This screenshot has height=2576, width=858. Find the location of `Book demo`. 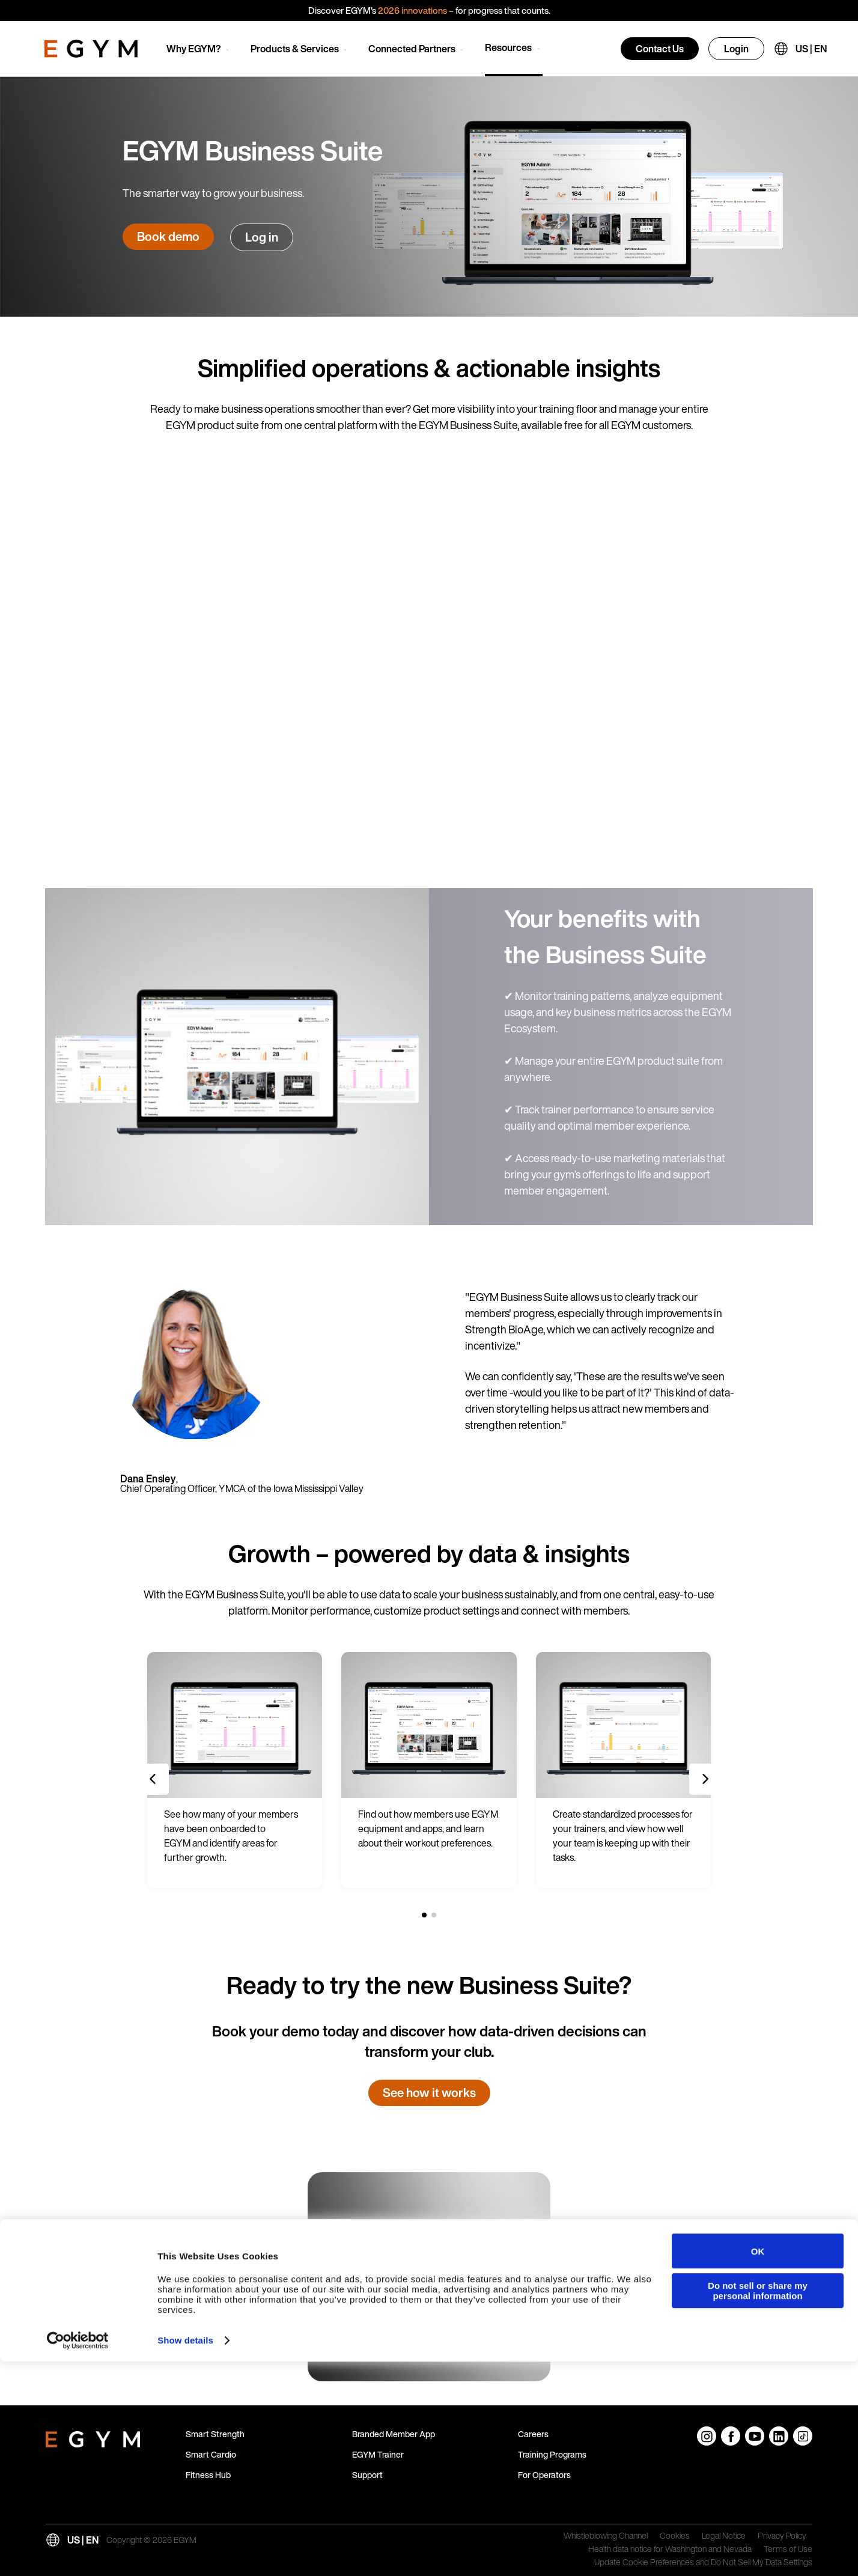

Book demo is located at coordinates (168, 236).